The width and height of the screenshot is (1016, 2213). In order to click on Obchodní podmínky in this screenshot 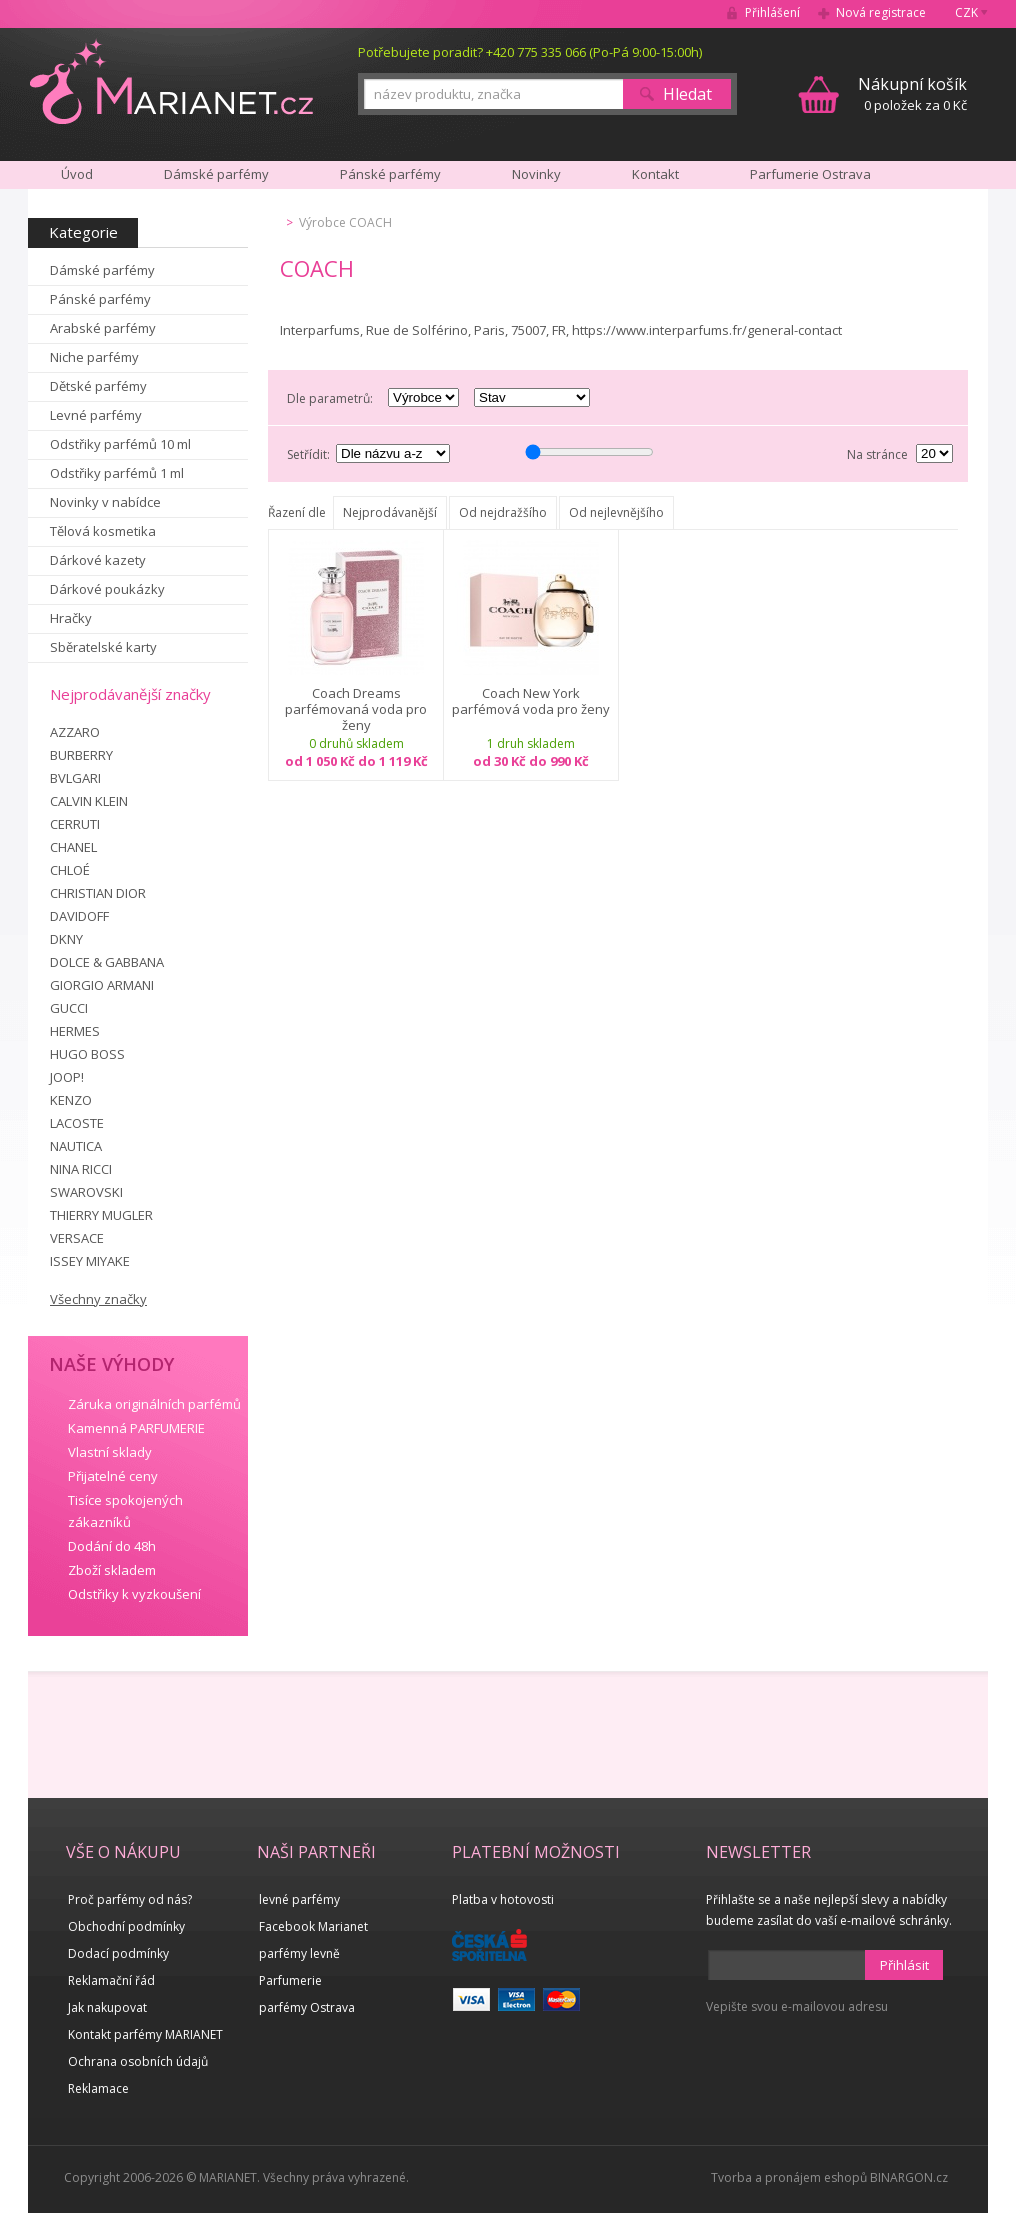, I will do `click(126, 1926)`.